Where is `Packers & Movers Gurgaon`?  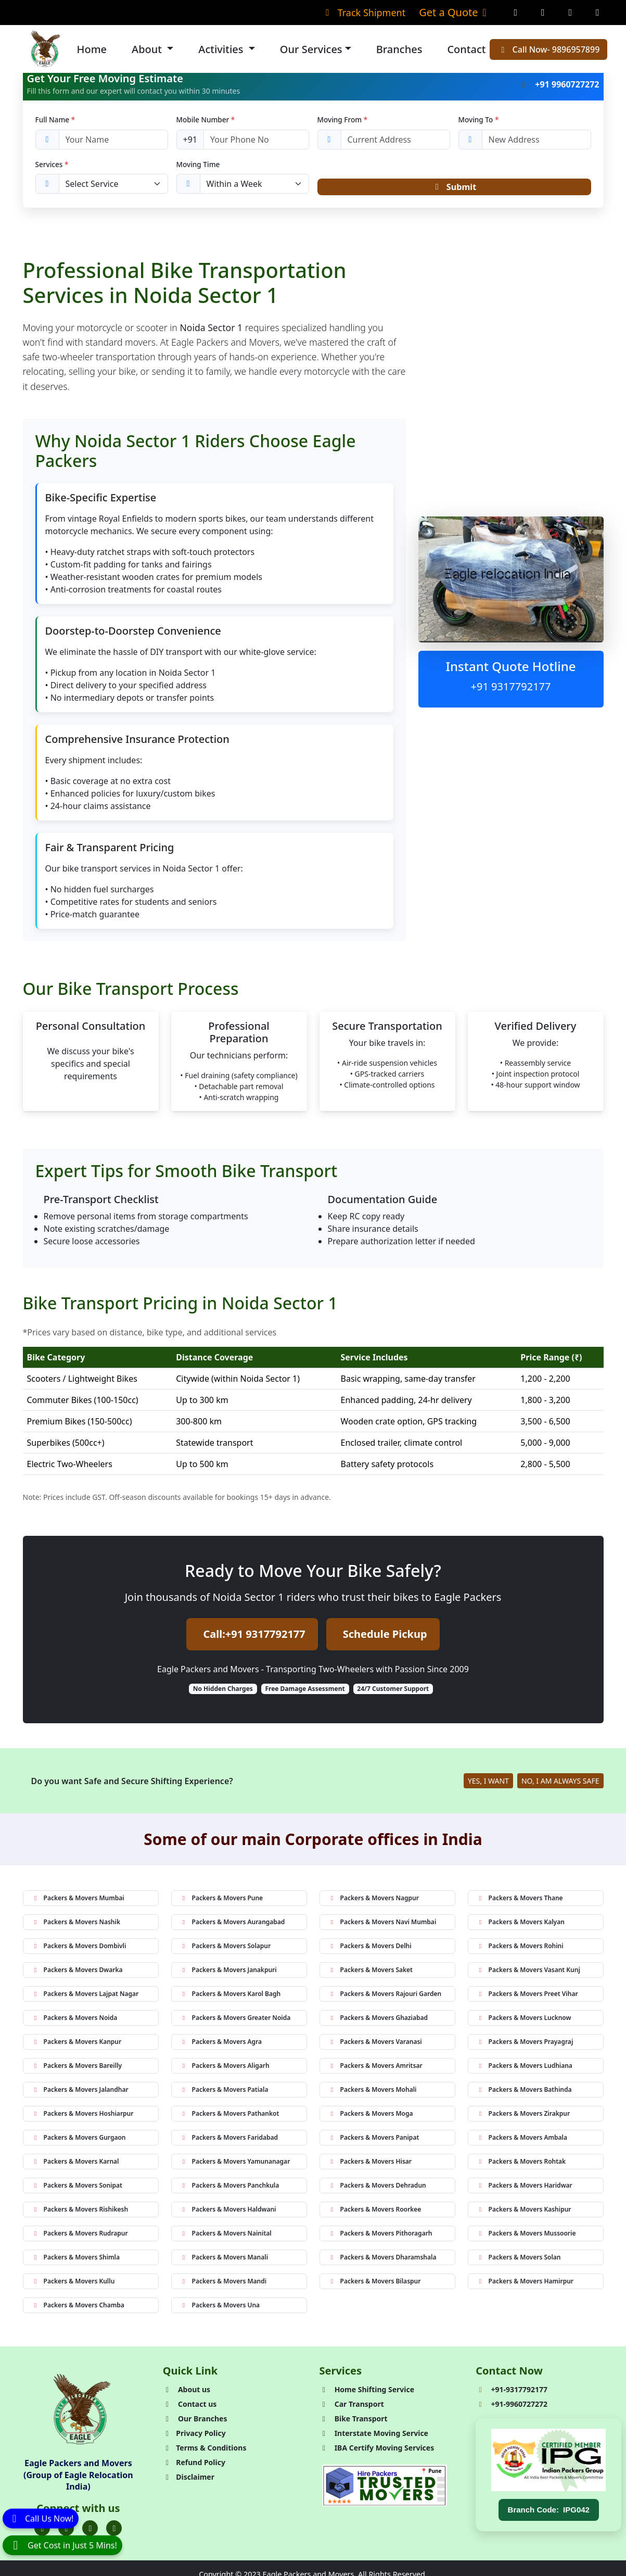 Packers & Movers Gurgaon is located at coordinates (79, 2140).